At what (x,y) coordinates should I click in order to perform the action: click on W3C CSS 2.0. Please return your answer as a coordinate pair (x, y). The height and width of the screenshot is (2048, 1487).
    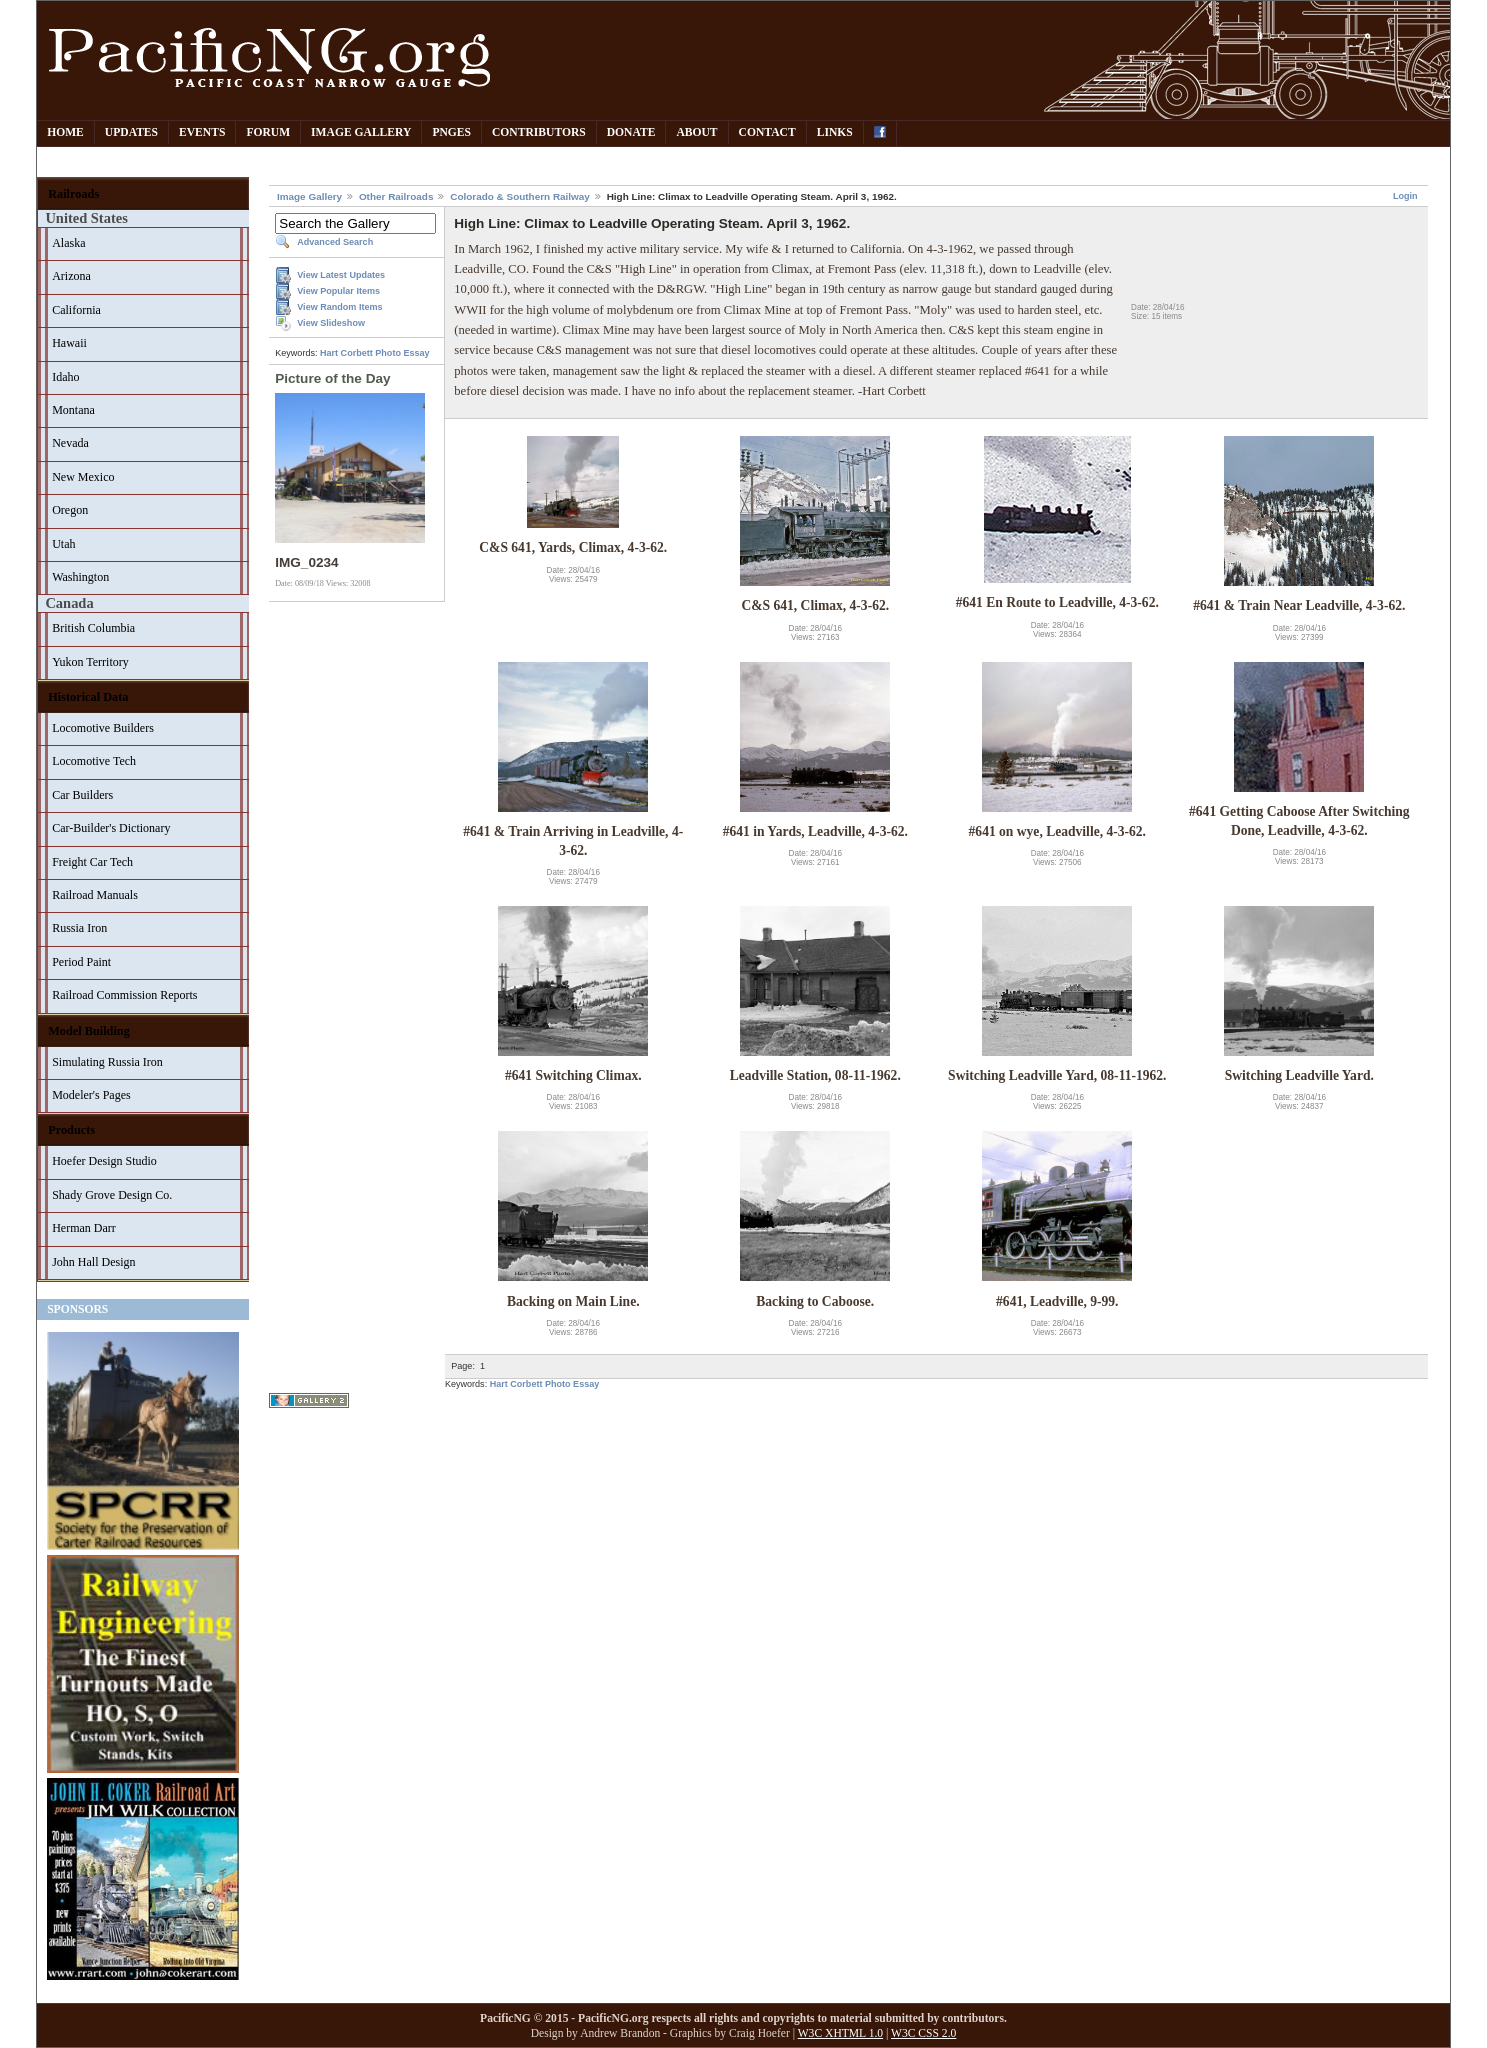
    Looking at the image, I should click on (923, 2033).